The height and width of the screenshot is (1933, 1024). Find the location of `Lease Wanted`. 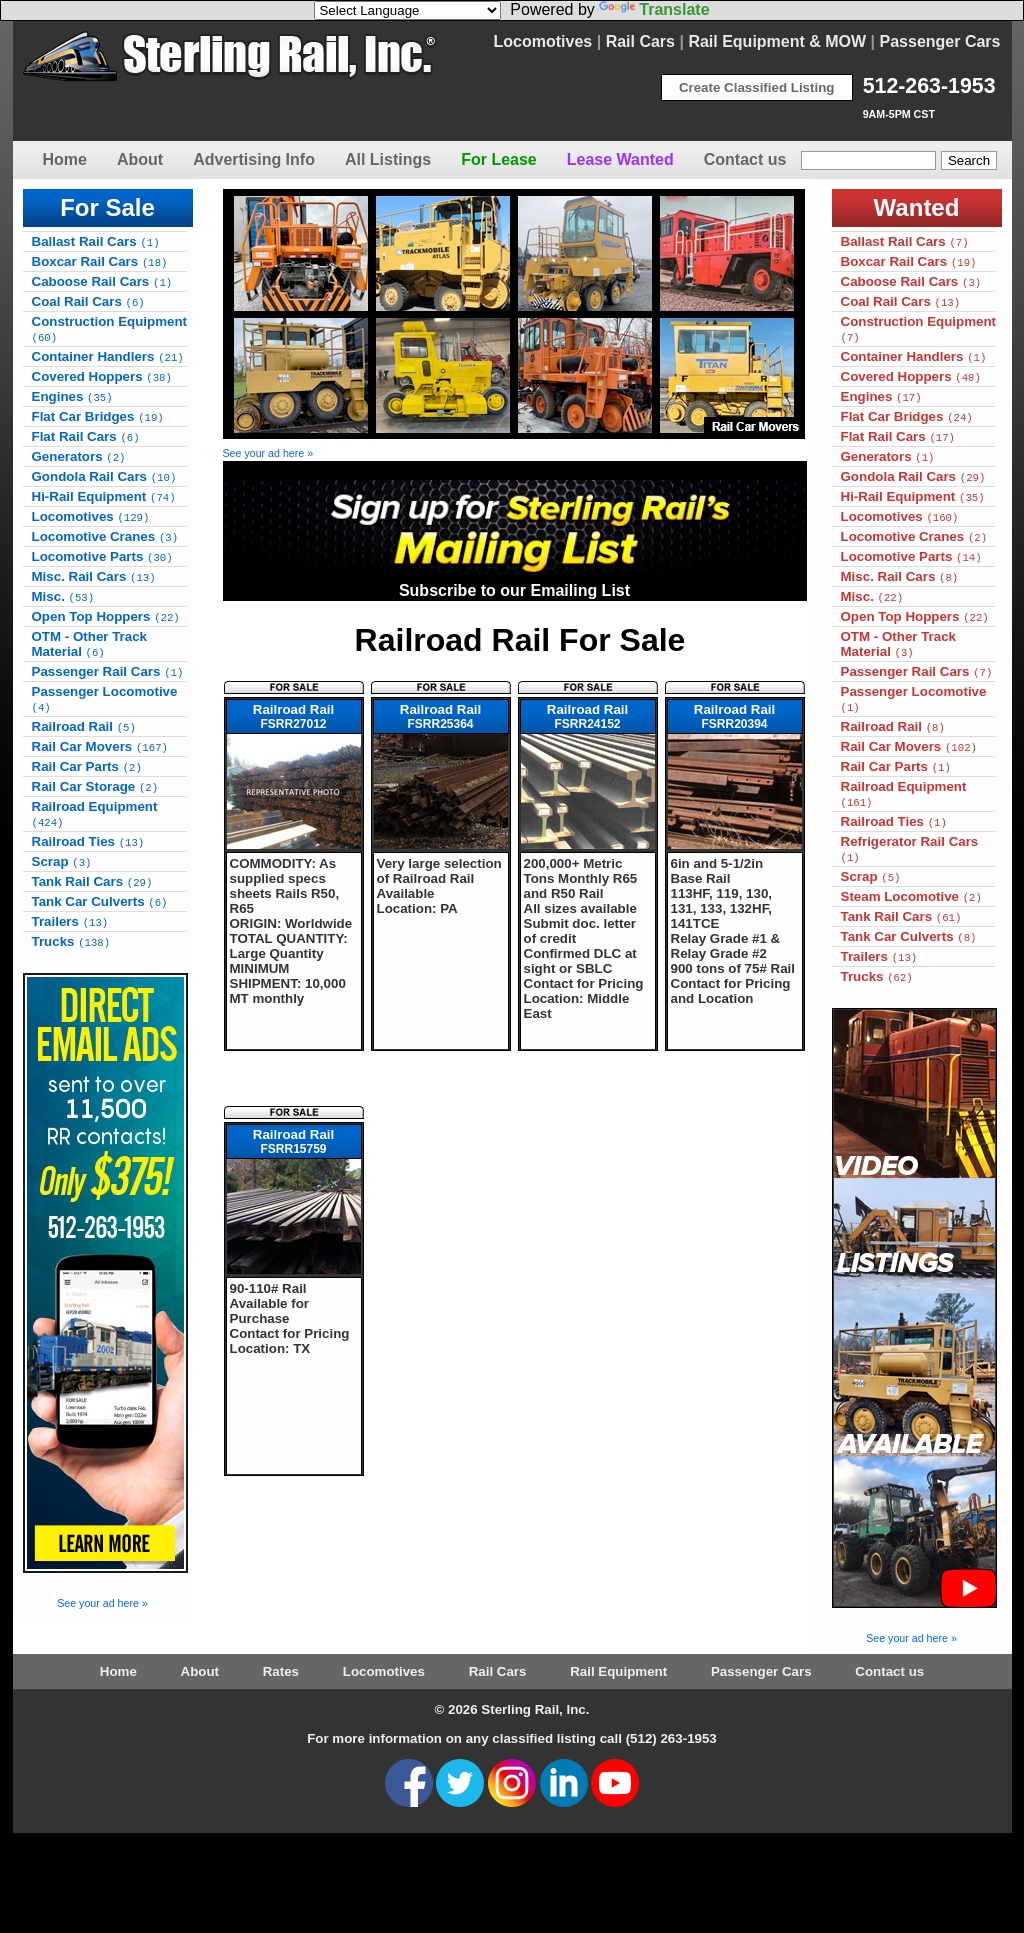

Lease Wanted is located at coordinates (620, 159).